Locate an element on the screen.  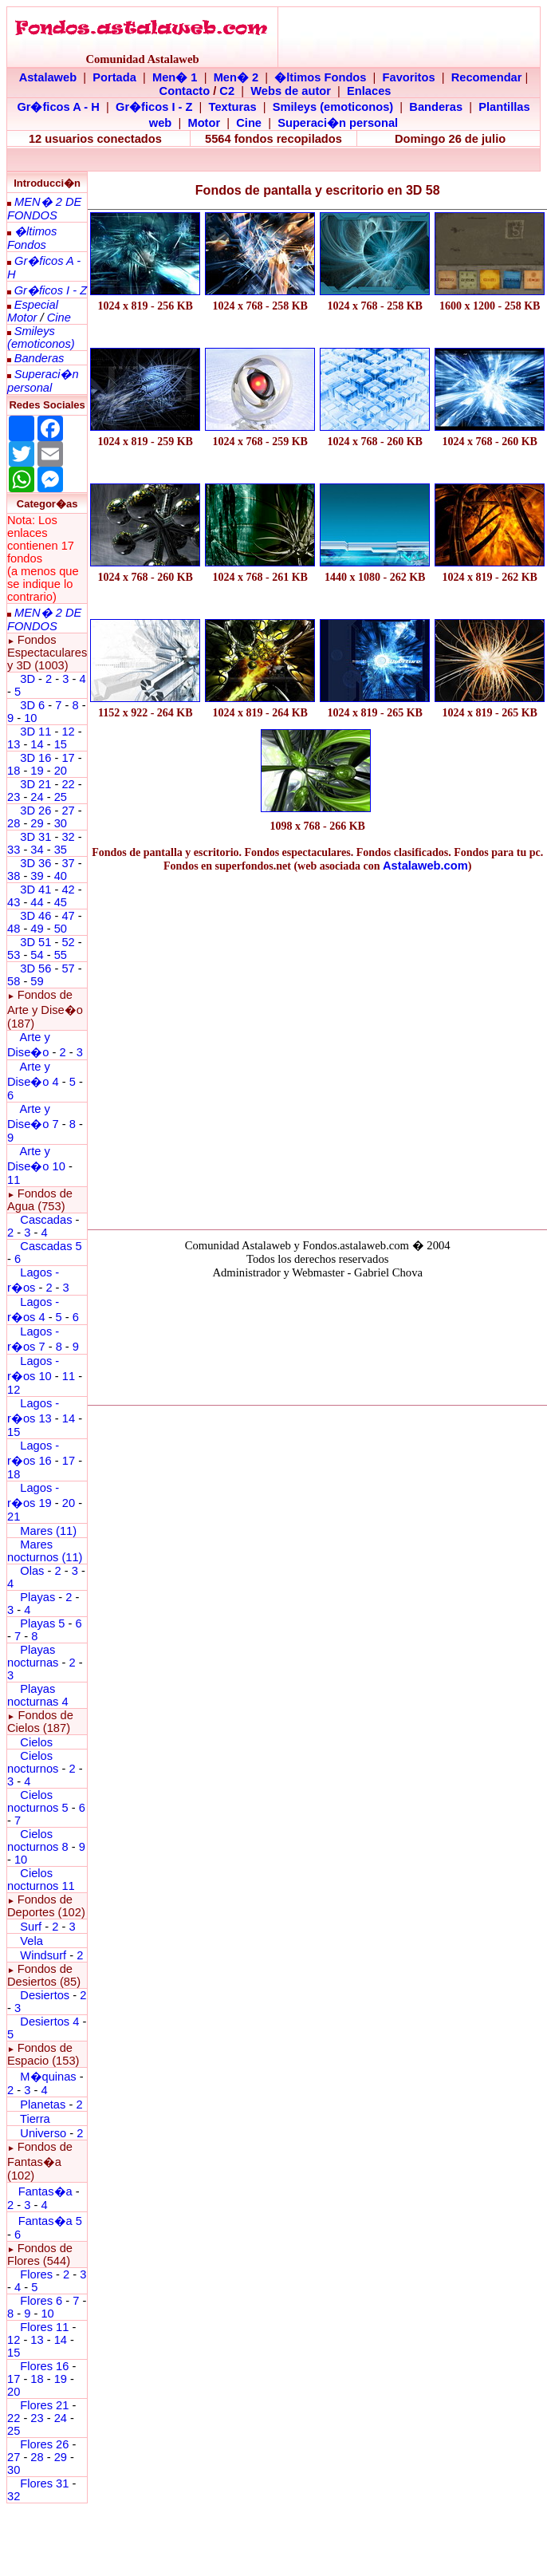
28 is located at coordinates (13, 823).